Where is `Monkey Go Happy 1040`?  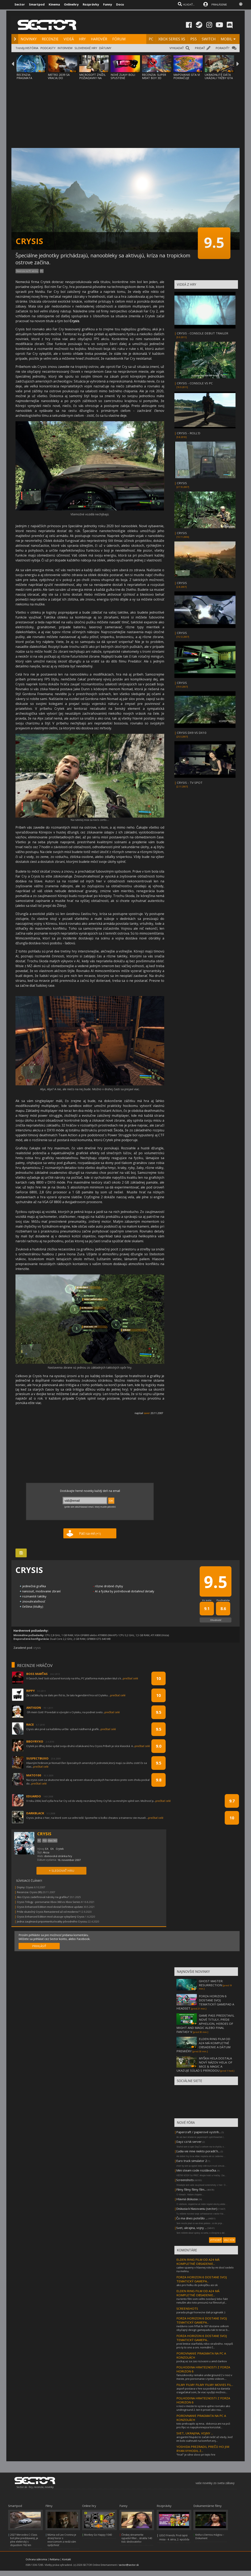
Monkey Go Happy 1040 is located at coordinates (98, 2534).